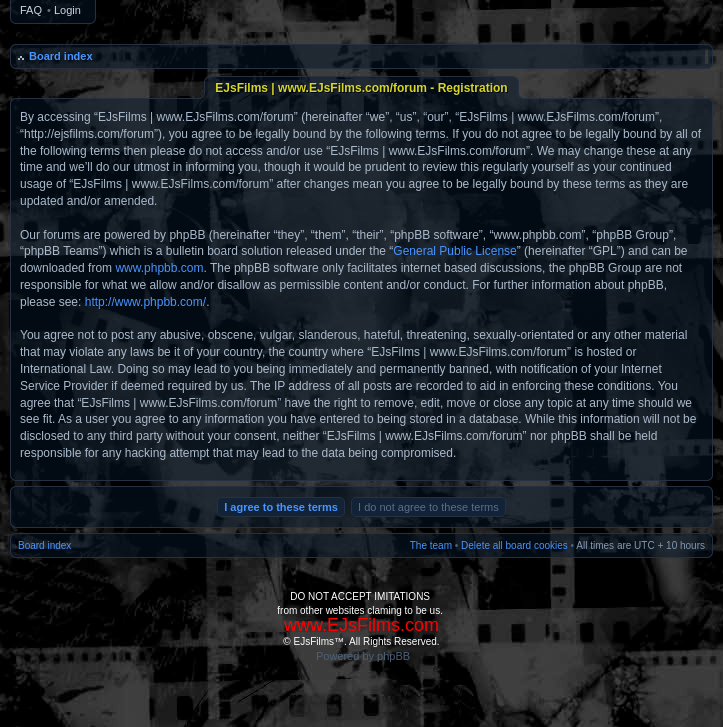  What do you see at coordinates (67, 10) in the screenshot?
I see `Login` at bounding box center [67, 10].